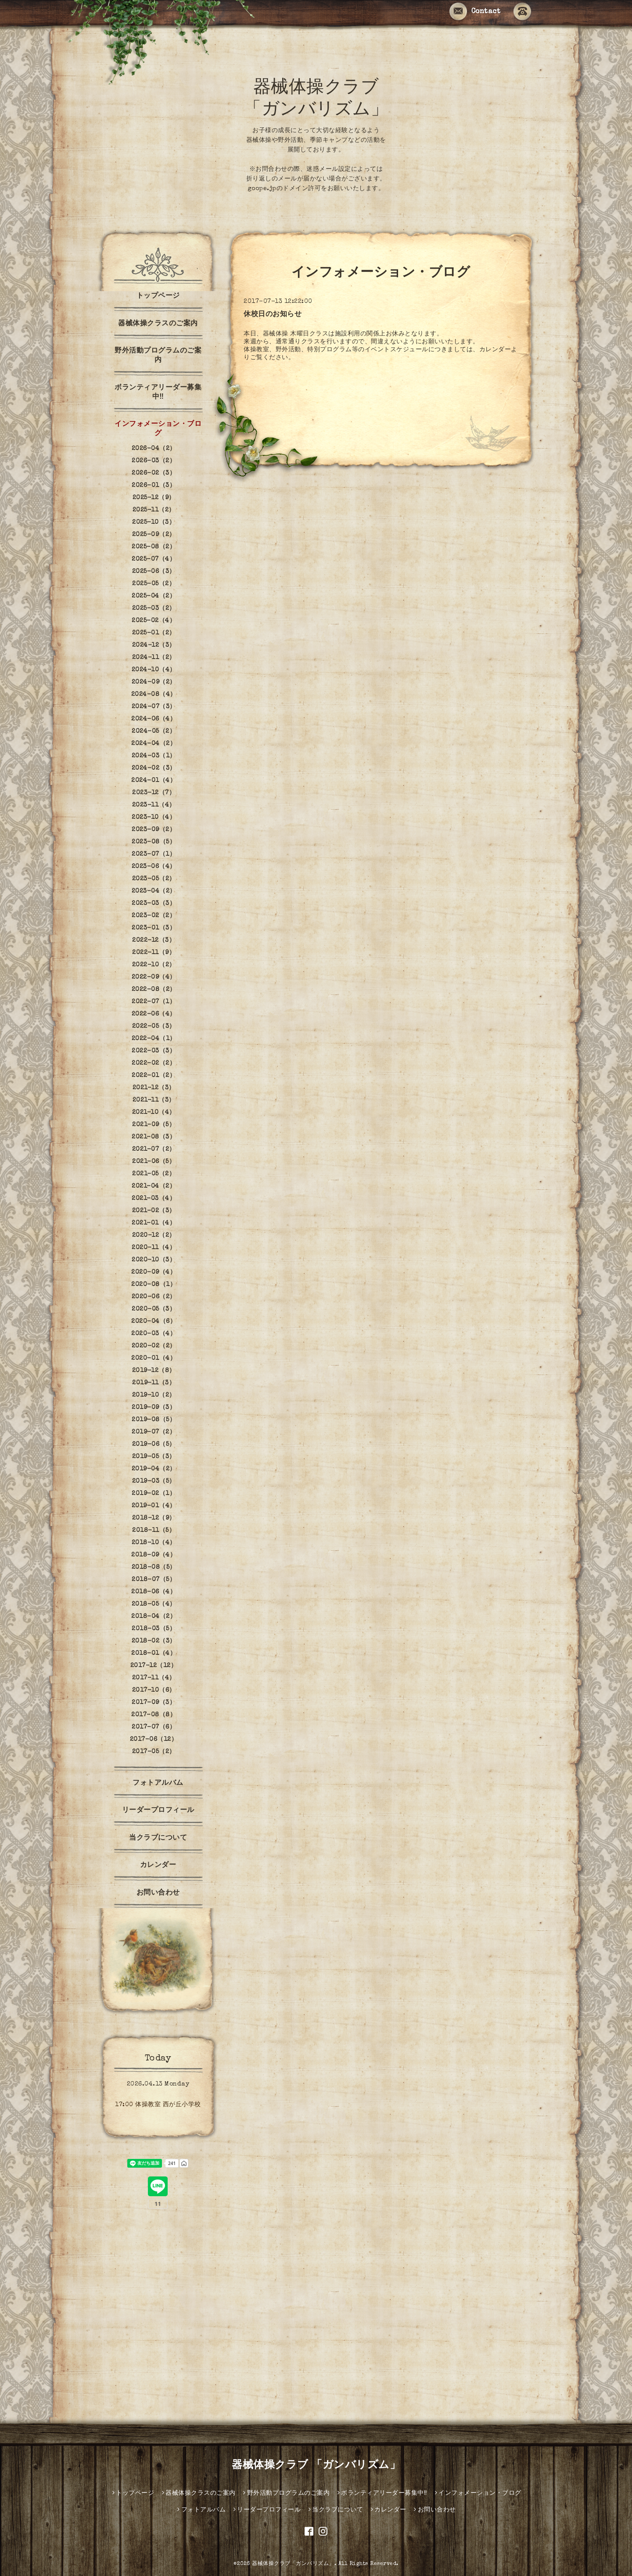 The height and width of the screenshot is (2576, 632). Describe the element at coordinates (153, 1666) in the screenshot. I see `2017-12（12）` at that location.